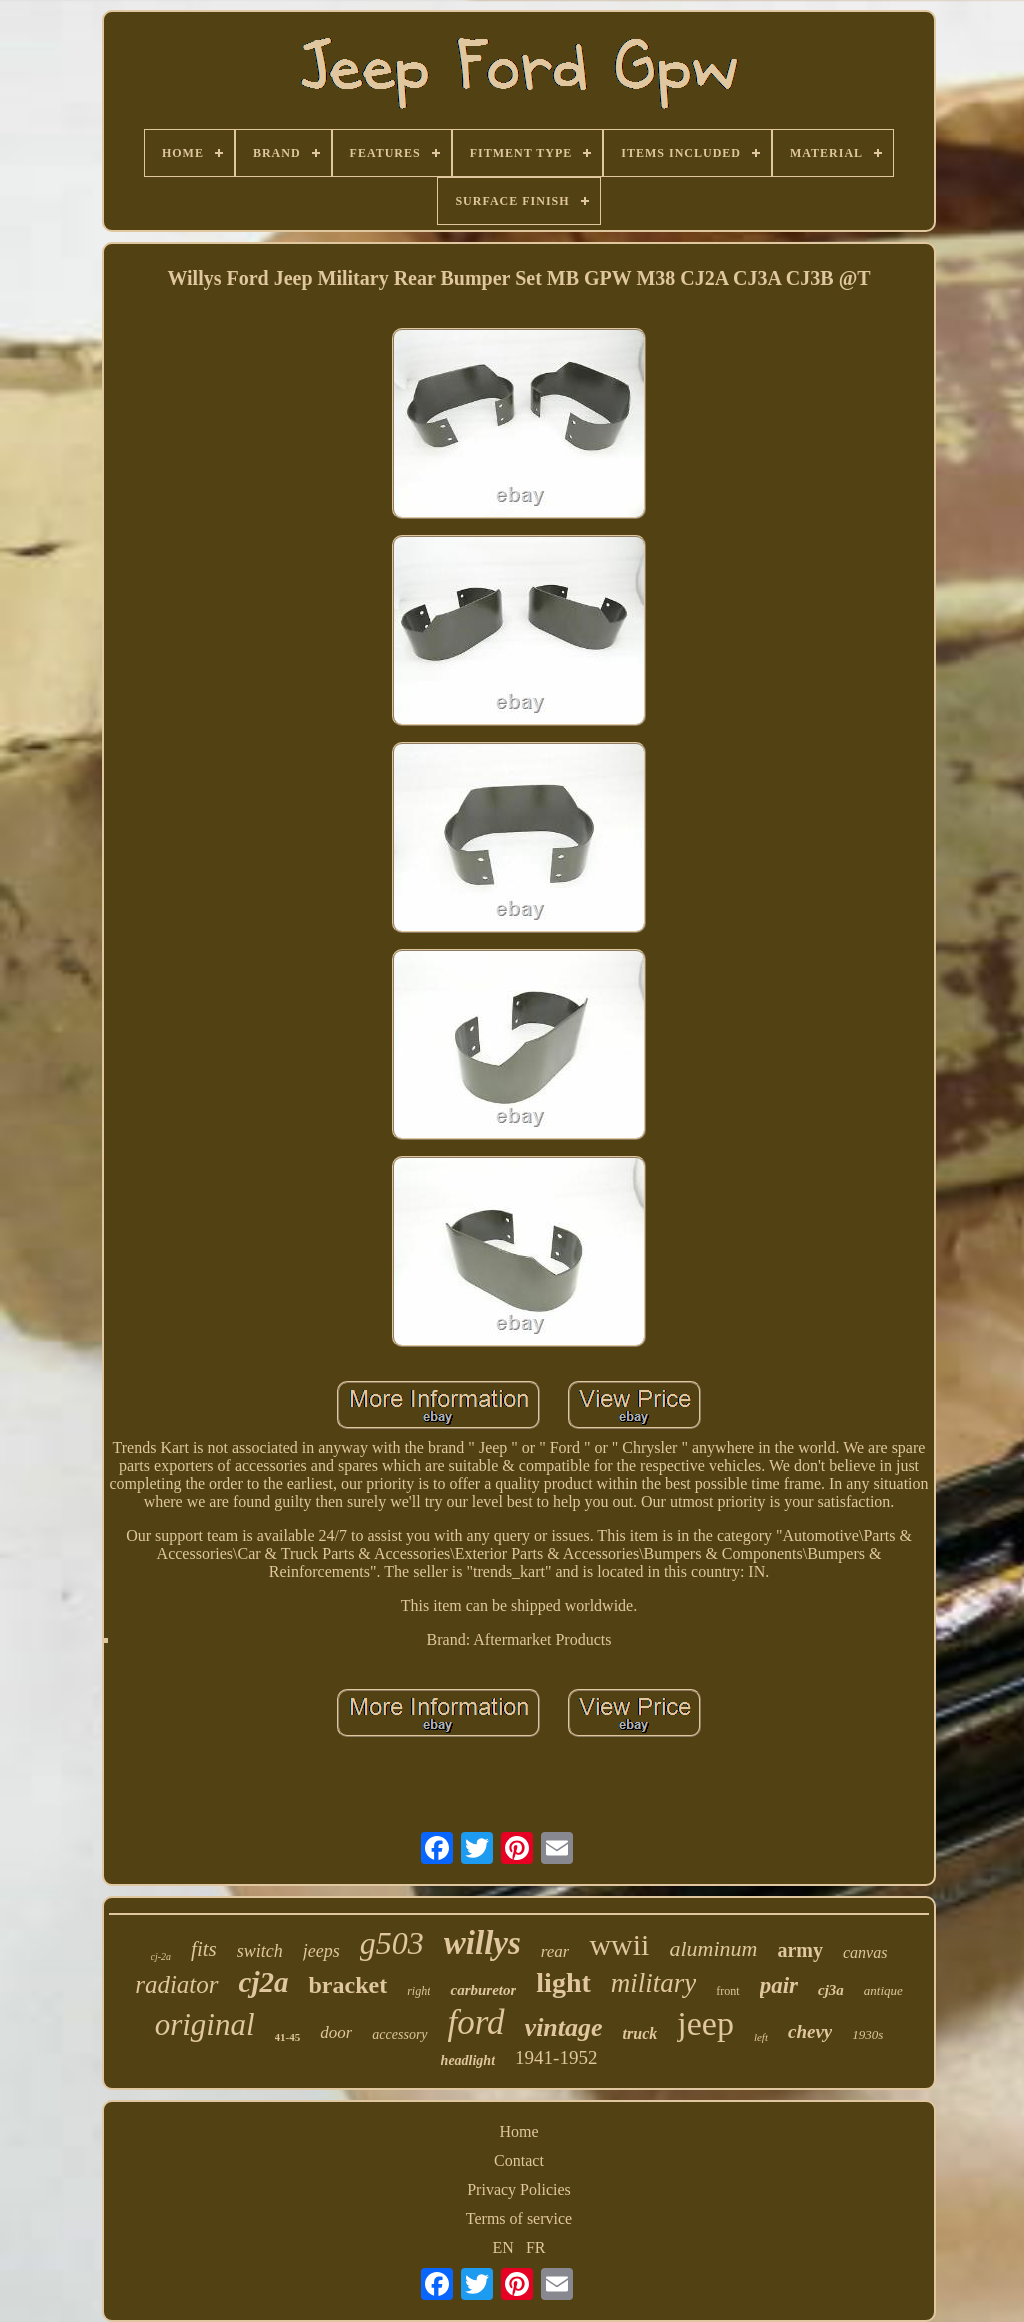  Describe the element at coordinates (727, 1991) in the screenshot. I see `front` at that location.